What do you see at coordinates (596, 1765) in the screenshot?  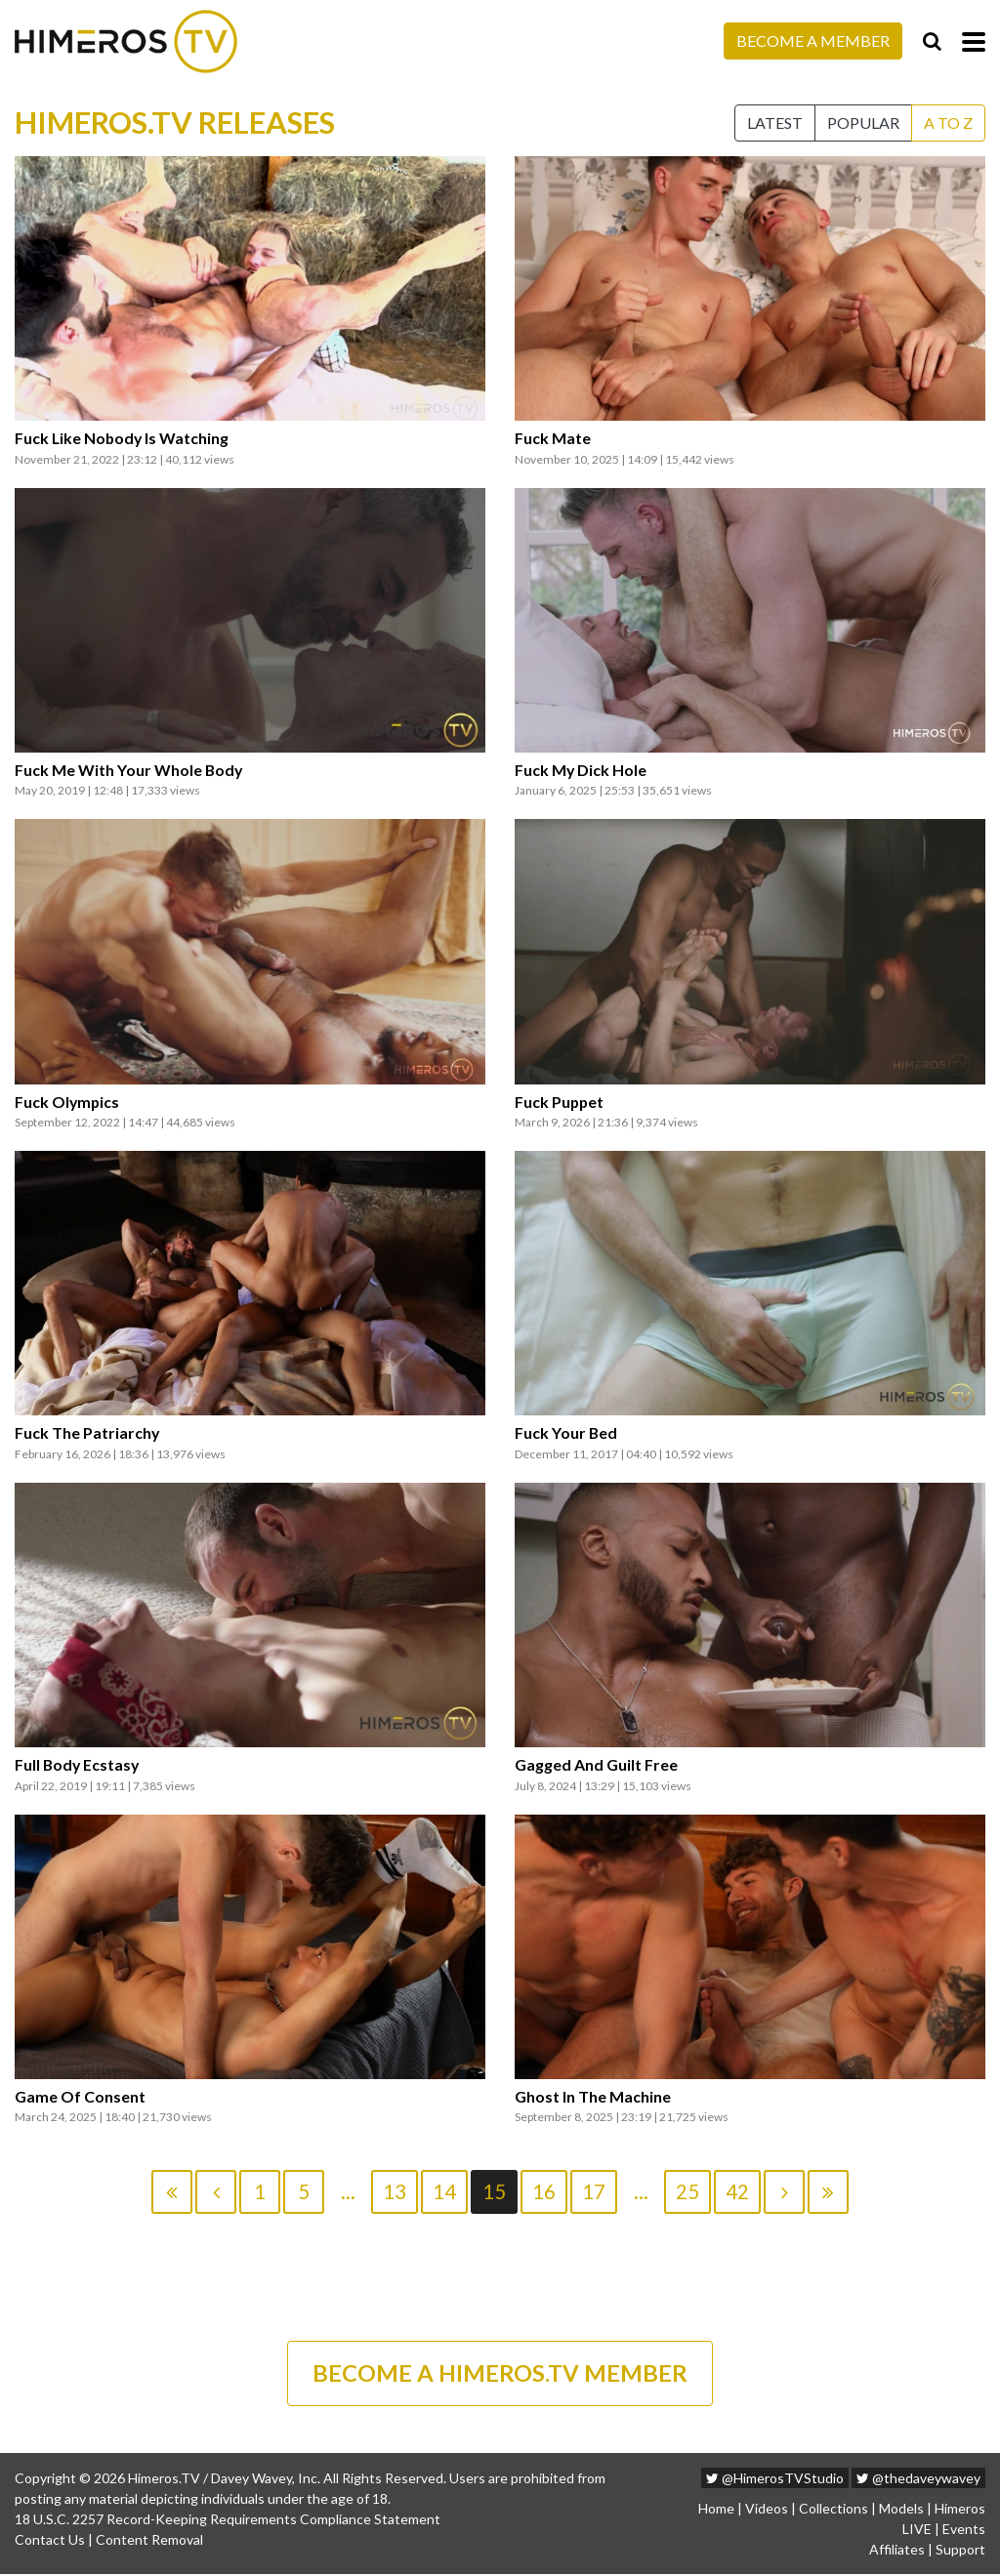 I see `Gagged And Guilt Free` at bounding box center [596, 1765].